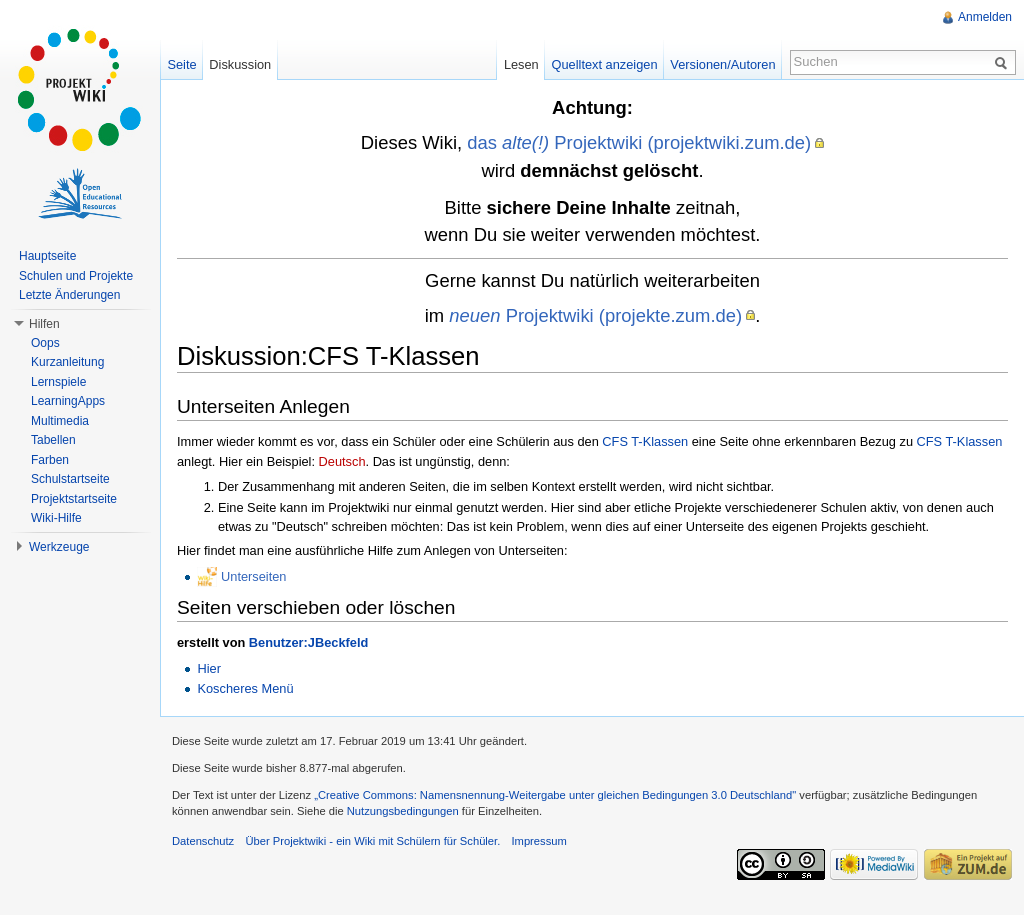 The width and height of the screenshot is (1024, 915). I want to click on Nutzungsbedingungen, so click(403, 811).